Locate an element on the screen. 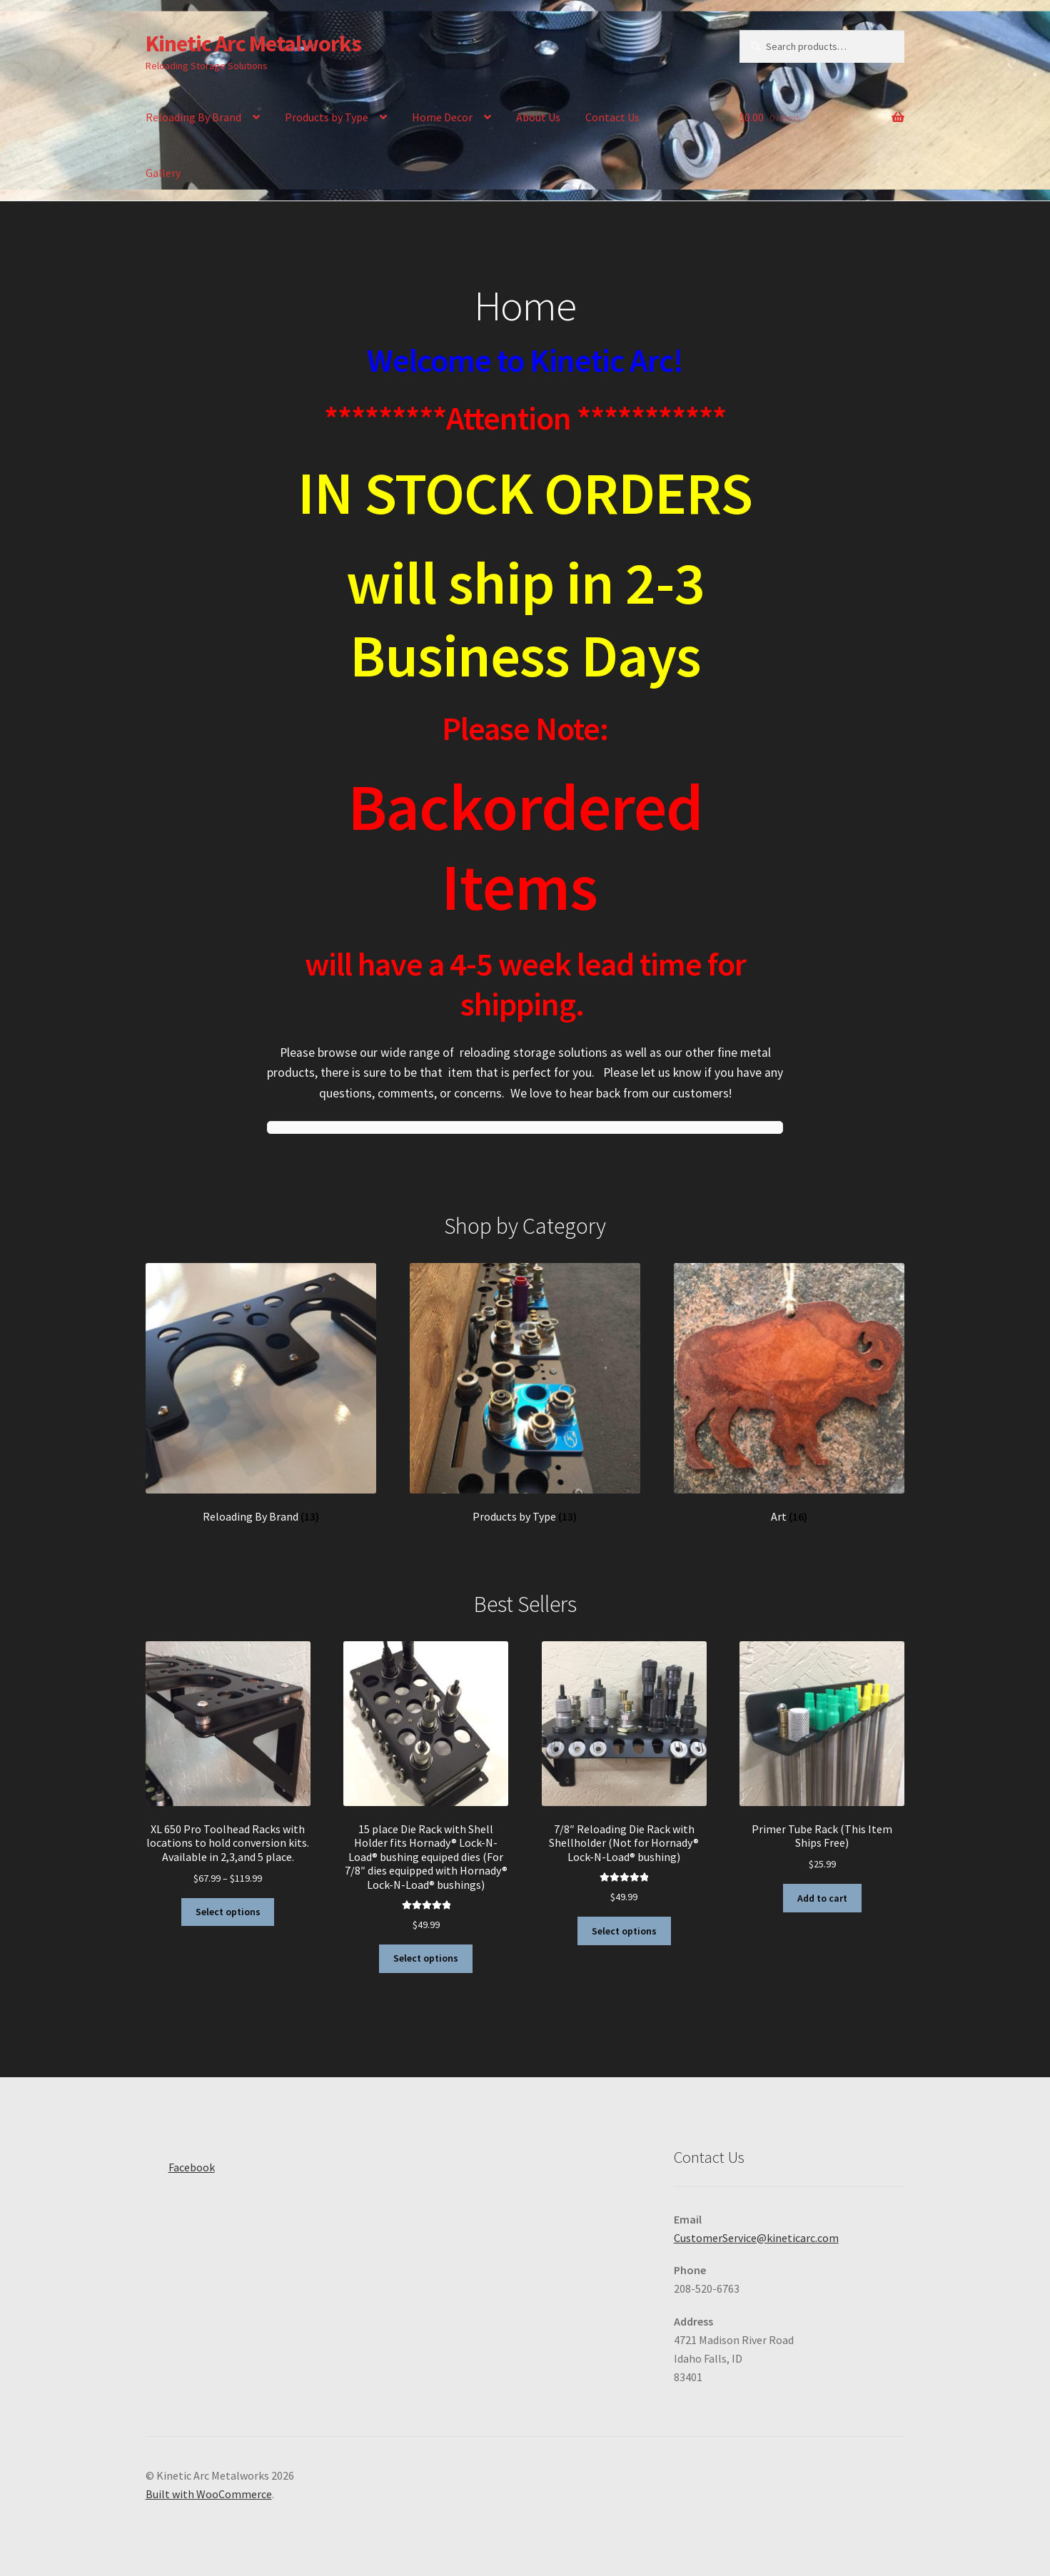 This screenshot has width=1050, height=2576. Reloading By Brand is located at coordinates (193, 117).